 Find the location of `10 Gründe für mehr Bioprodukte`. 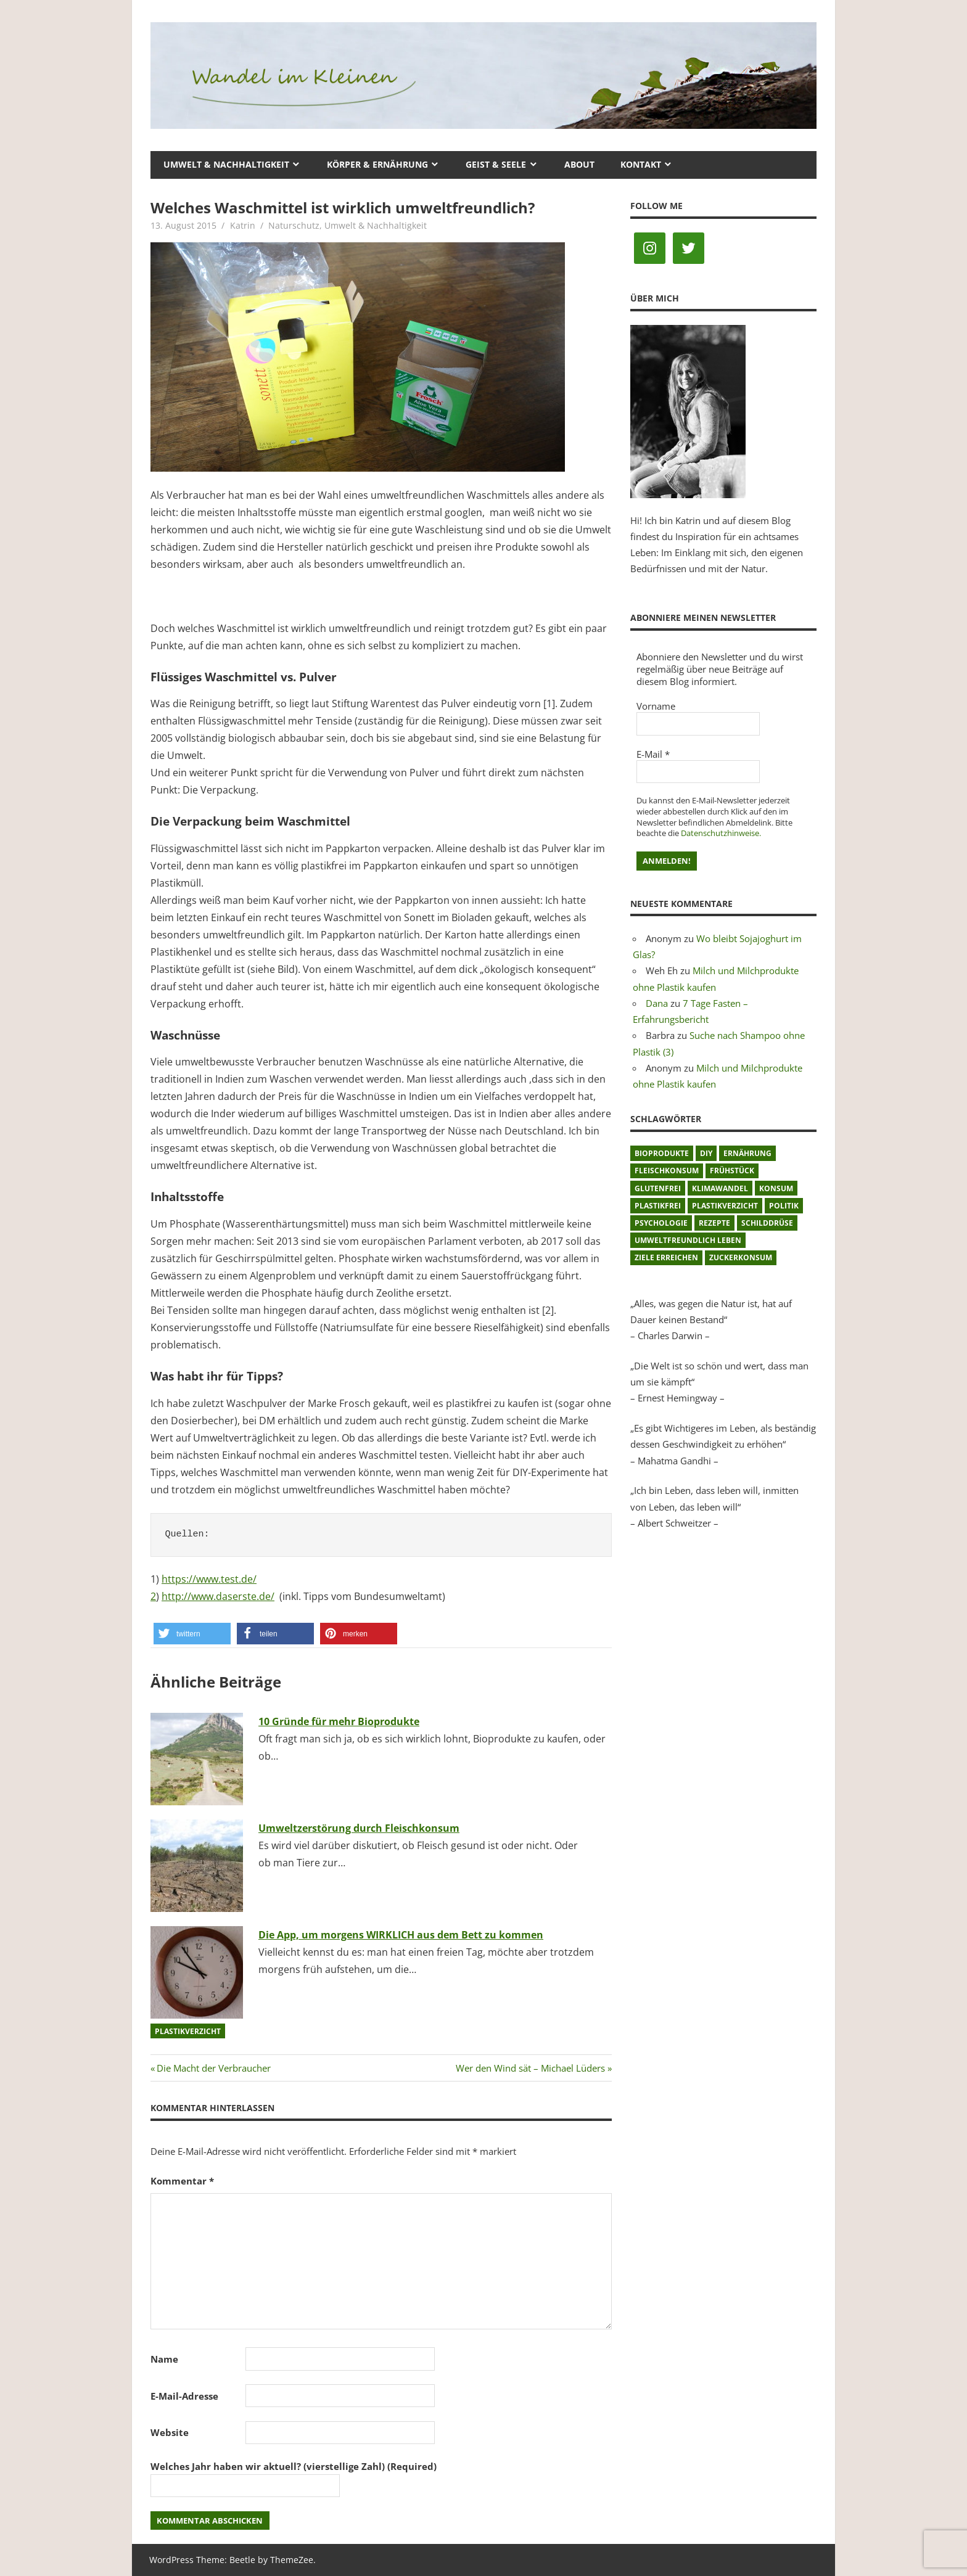

10 Gründe für mehr Bioprodukte is located at coordinates (338, 1721).